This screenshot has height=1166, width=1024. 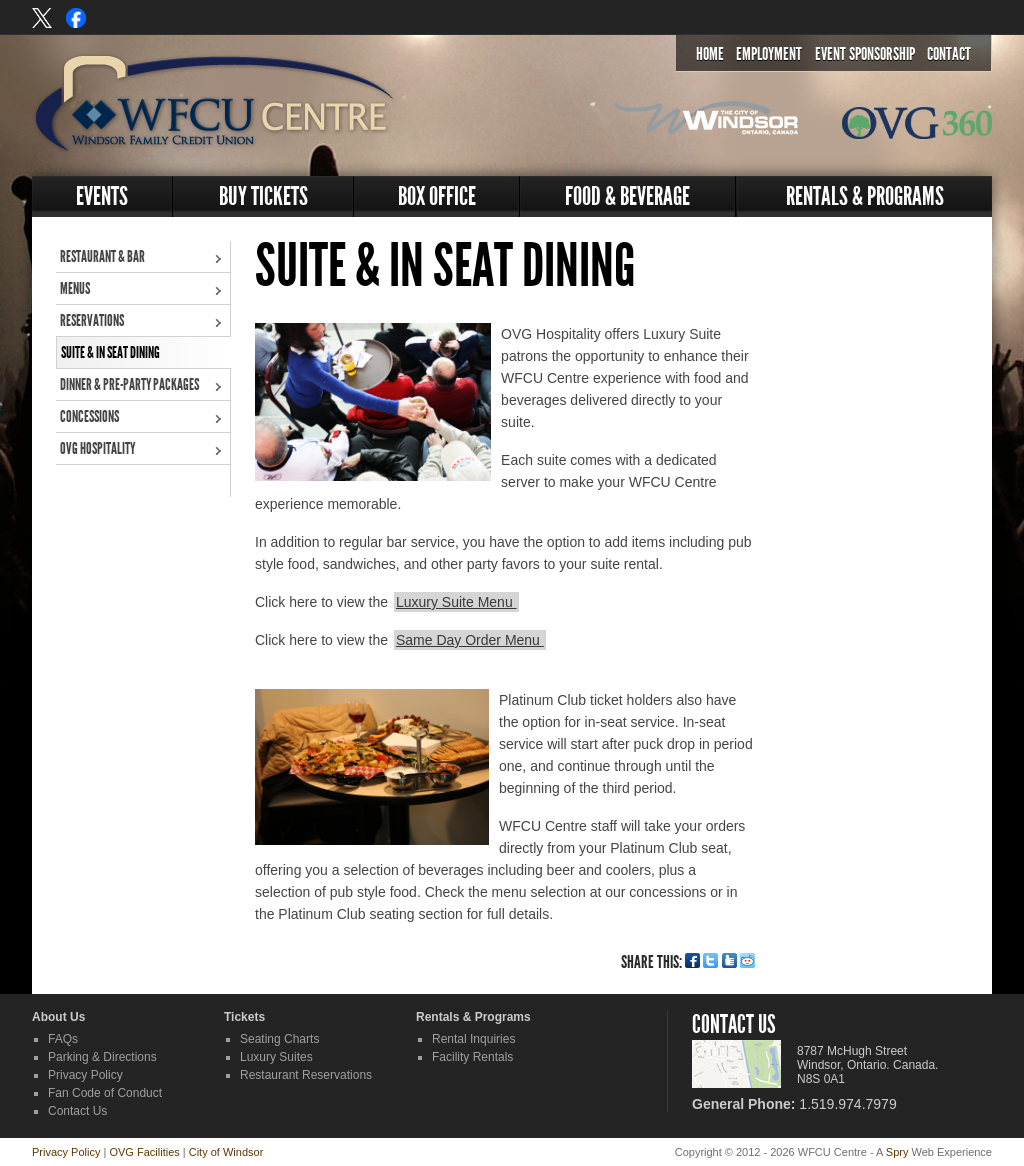 I want to click on Home, so click(x=710, y=54).